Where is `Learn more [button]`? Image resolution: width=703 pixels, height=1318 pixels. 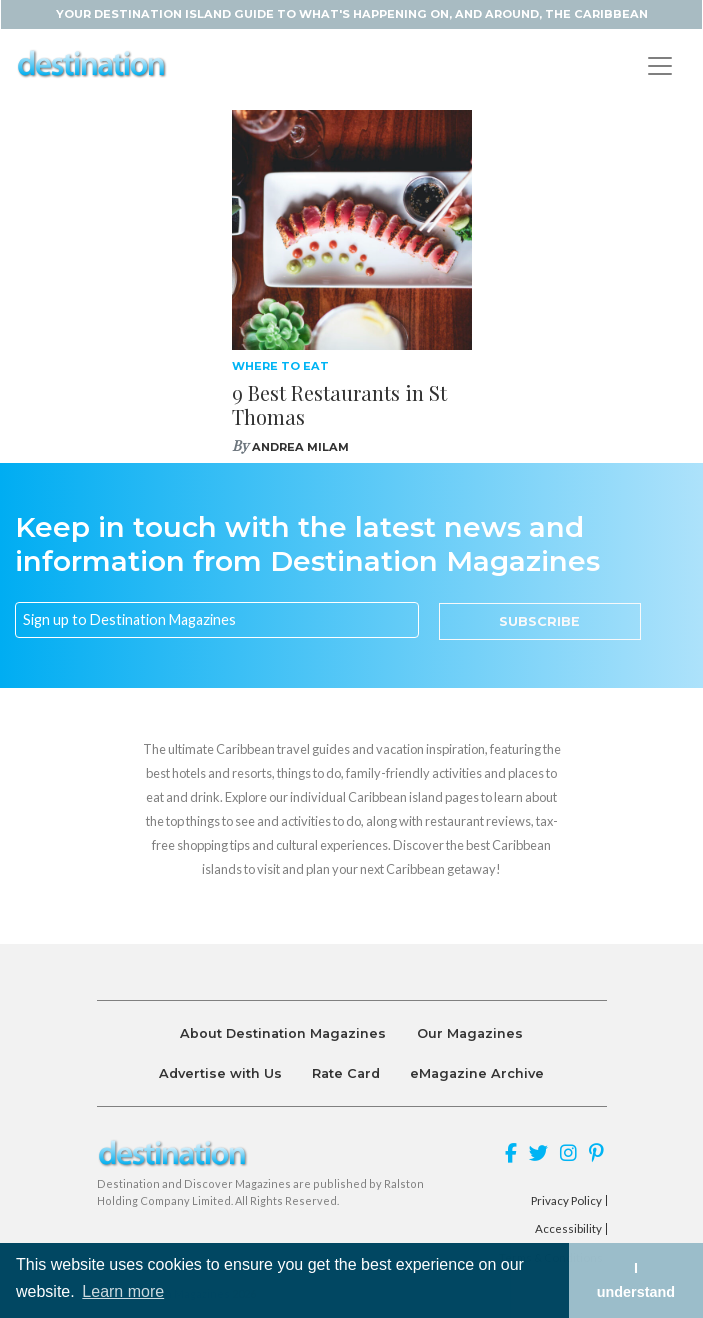 Learn more [button] is located at coordinates (123, 1291).